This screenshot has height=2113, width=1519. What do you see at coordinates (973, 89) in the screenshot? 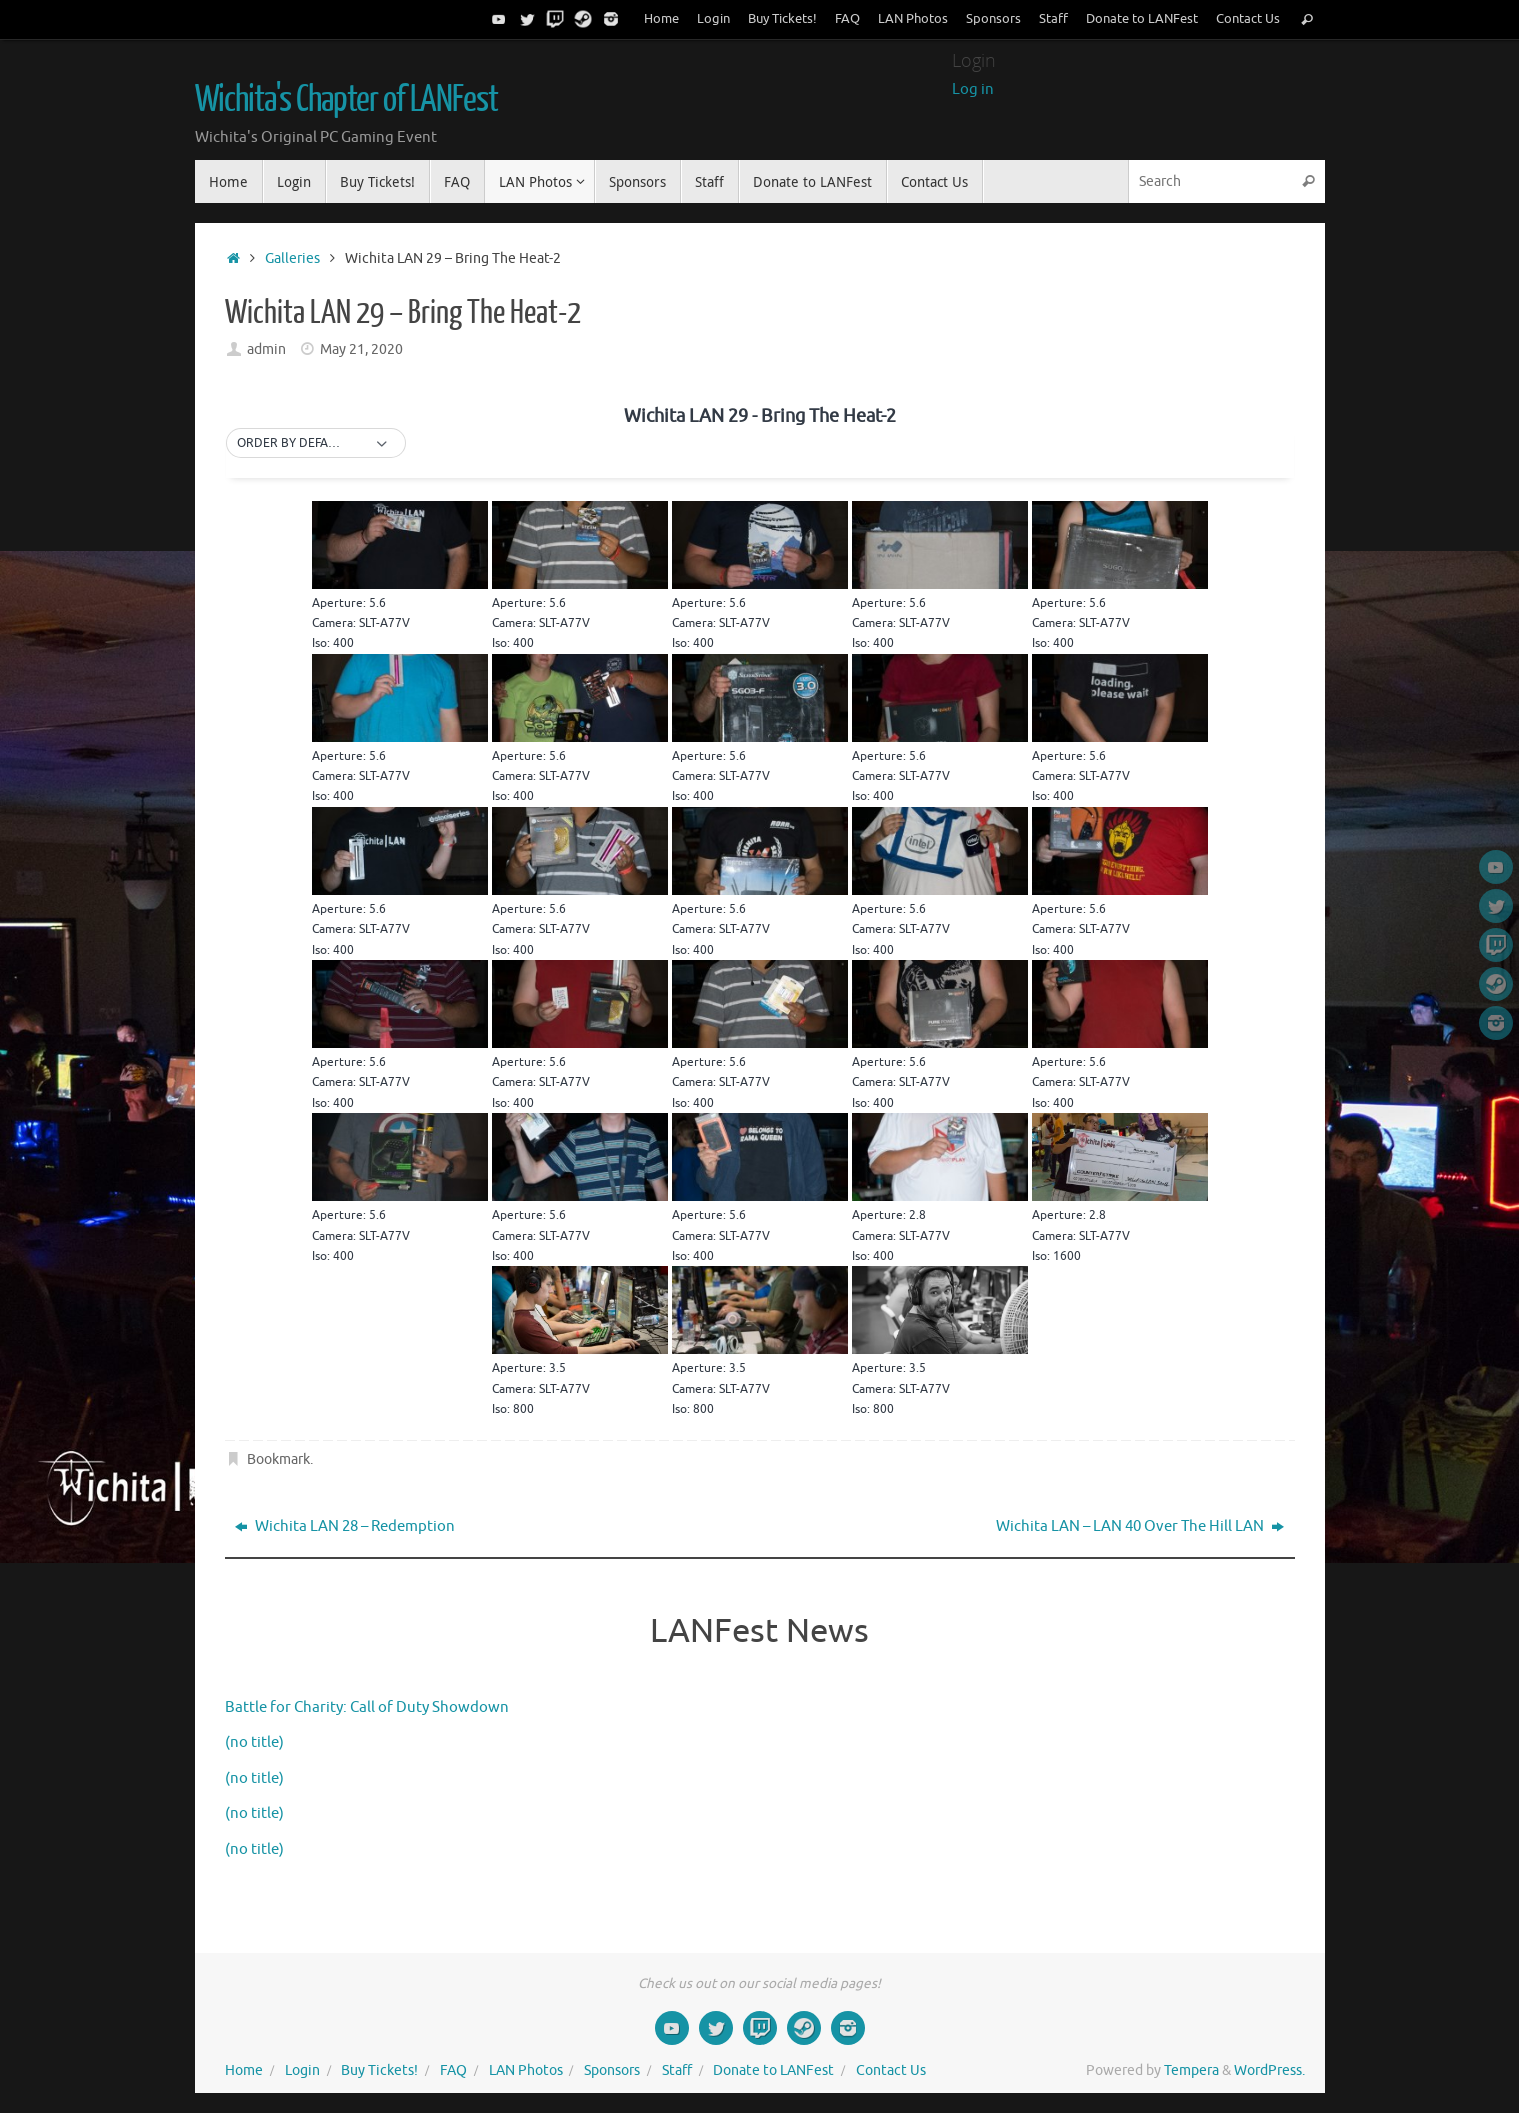
I see `Log in` at bounding box center [973, 89].